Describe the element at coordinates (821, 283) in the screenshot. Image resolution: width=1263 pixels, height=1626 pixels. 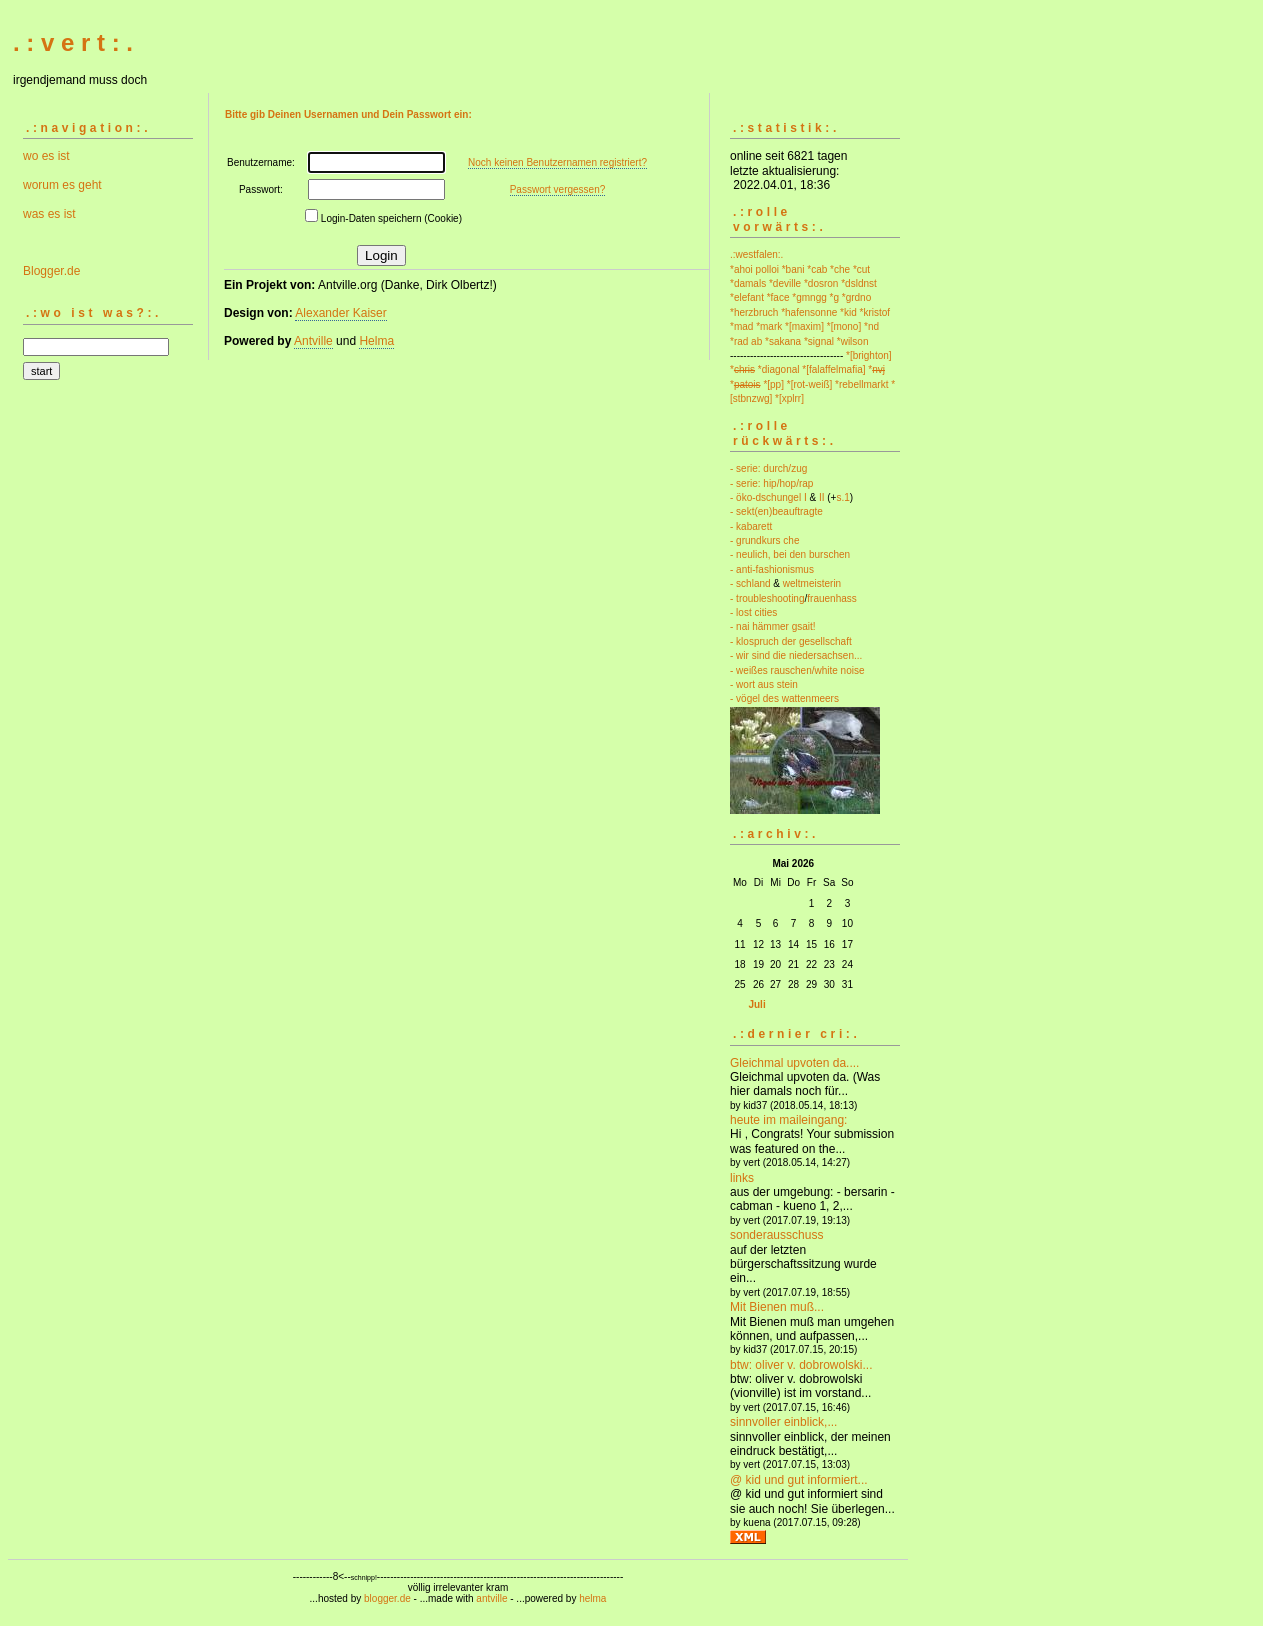
I see `*dosron` at that location.